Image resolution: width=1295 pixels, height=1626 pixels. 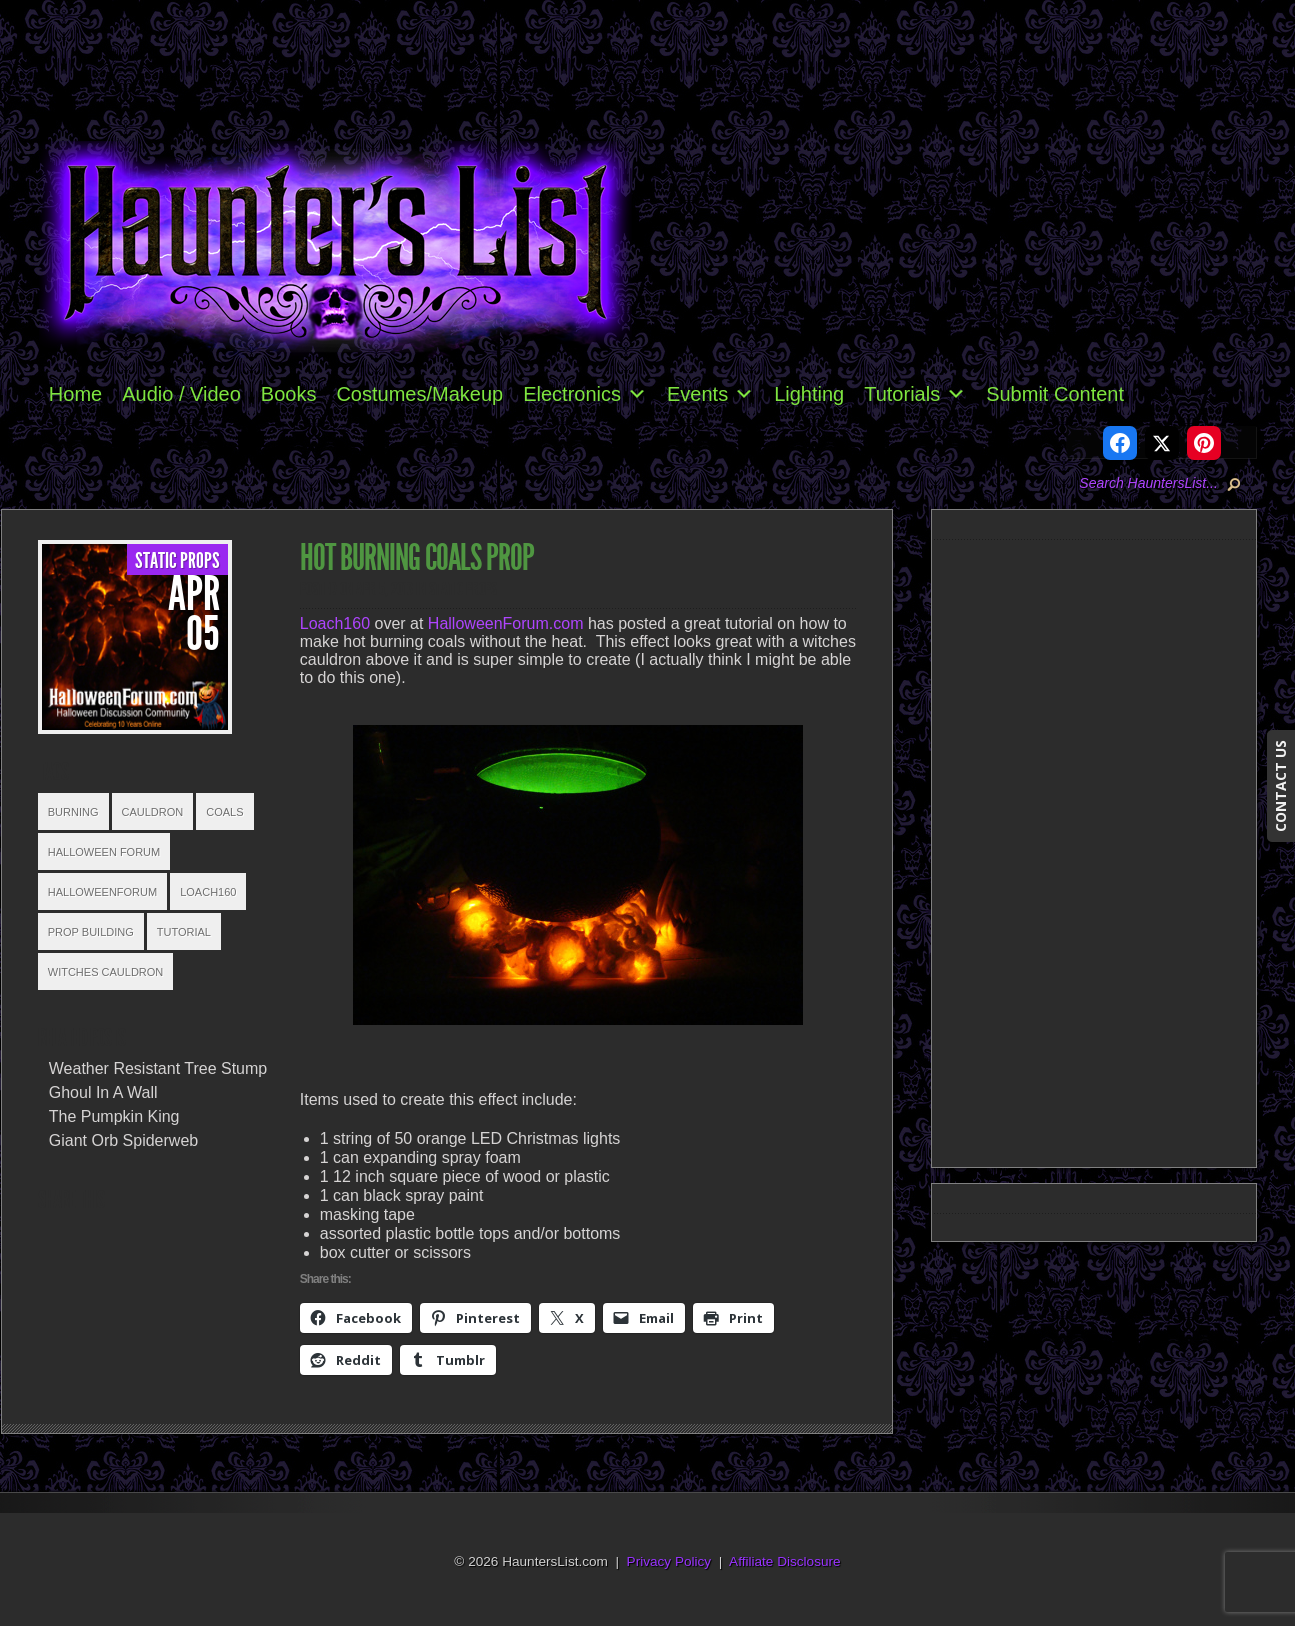 I want to click on CONTACT US, so click(x=1280, y=786).